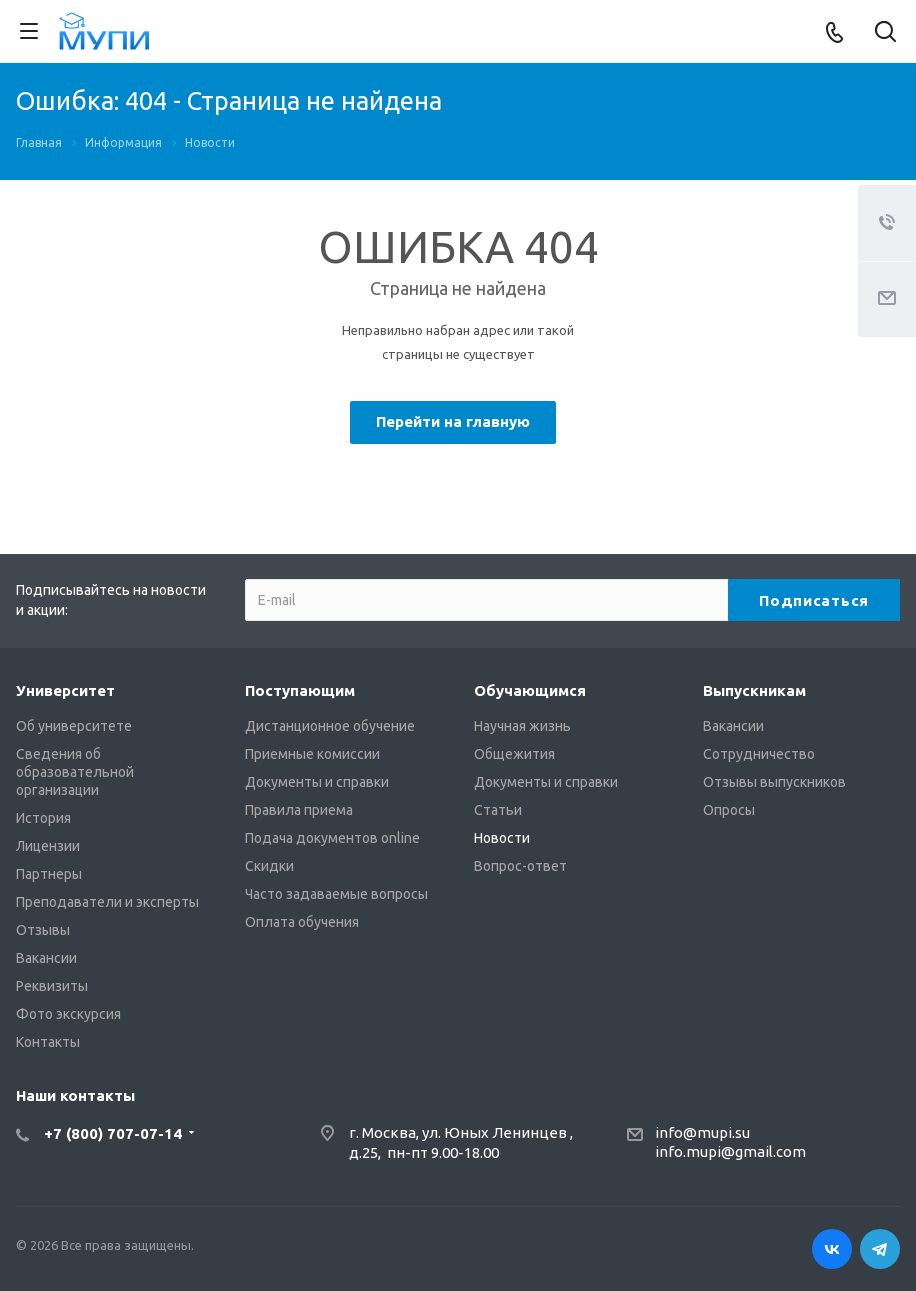 Image resolution: width=916 pixels, height=1291 pixels. Describe the element at coordinates (302, 922) in the screenshot. I see `Оплата обучения` at that location.